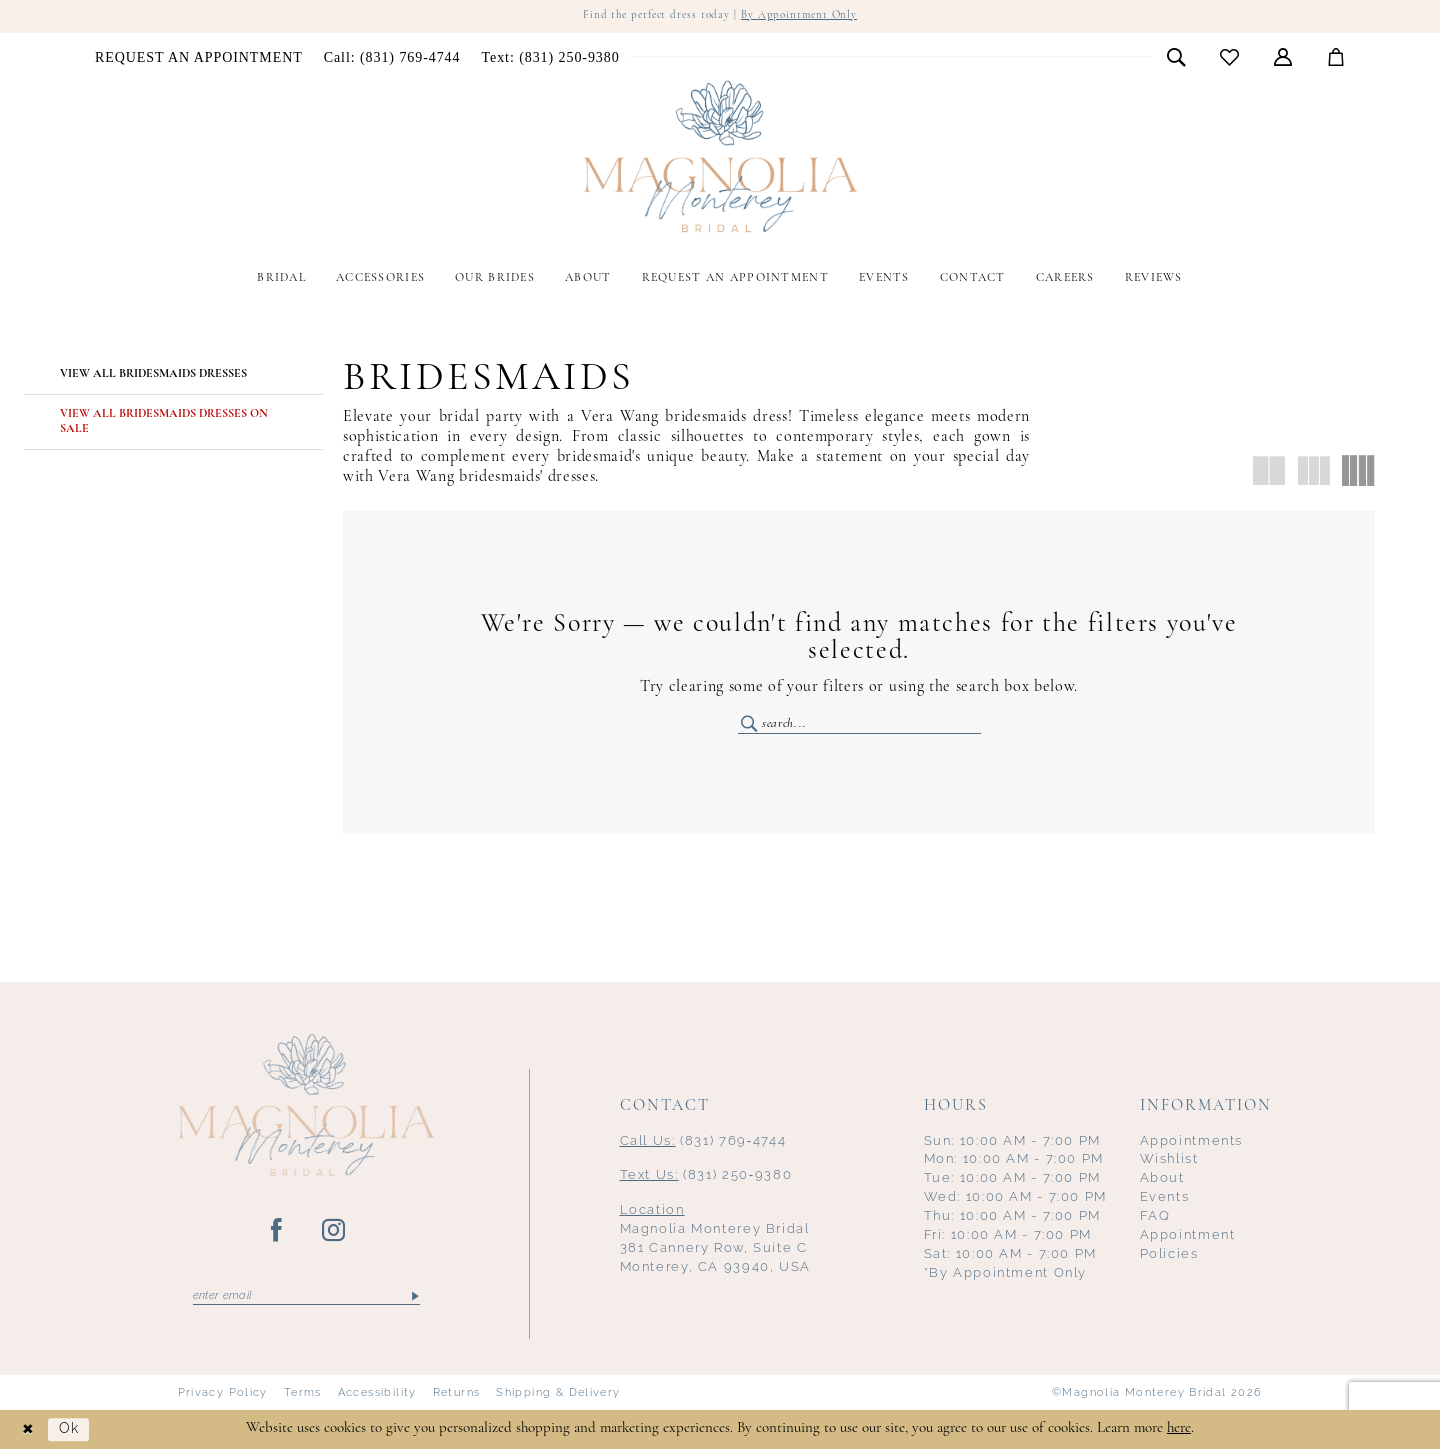 This screenshot has width=1440, height=1456. I want to click on [Text us: 8312509380], so click(550, 59).